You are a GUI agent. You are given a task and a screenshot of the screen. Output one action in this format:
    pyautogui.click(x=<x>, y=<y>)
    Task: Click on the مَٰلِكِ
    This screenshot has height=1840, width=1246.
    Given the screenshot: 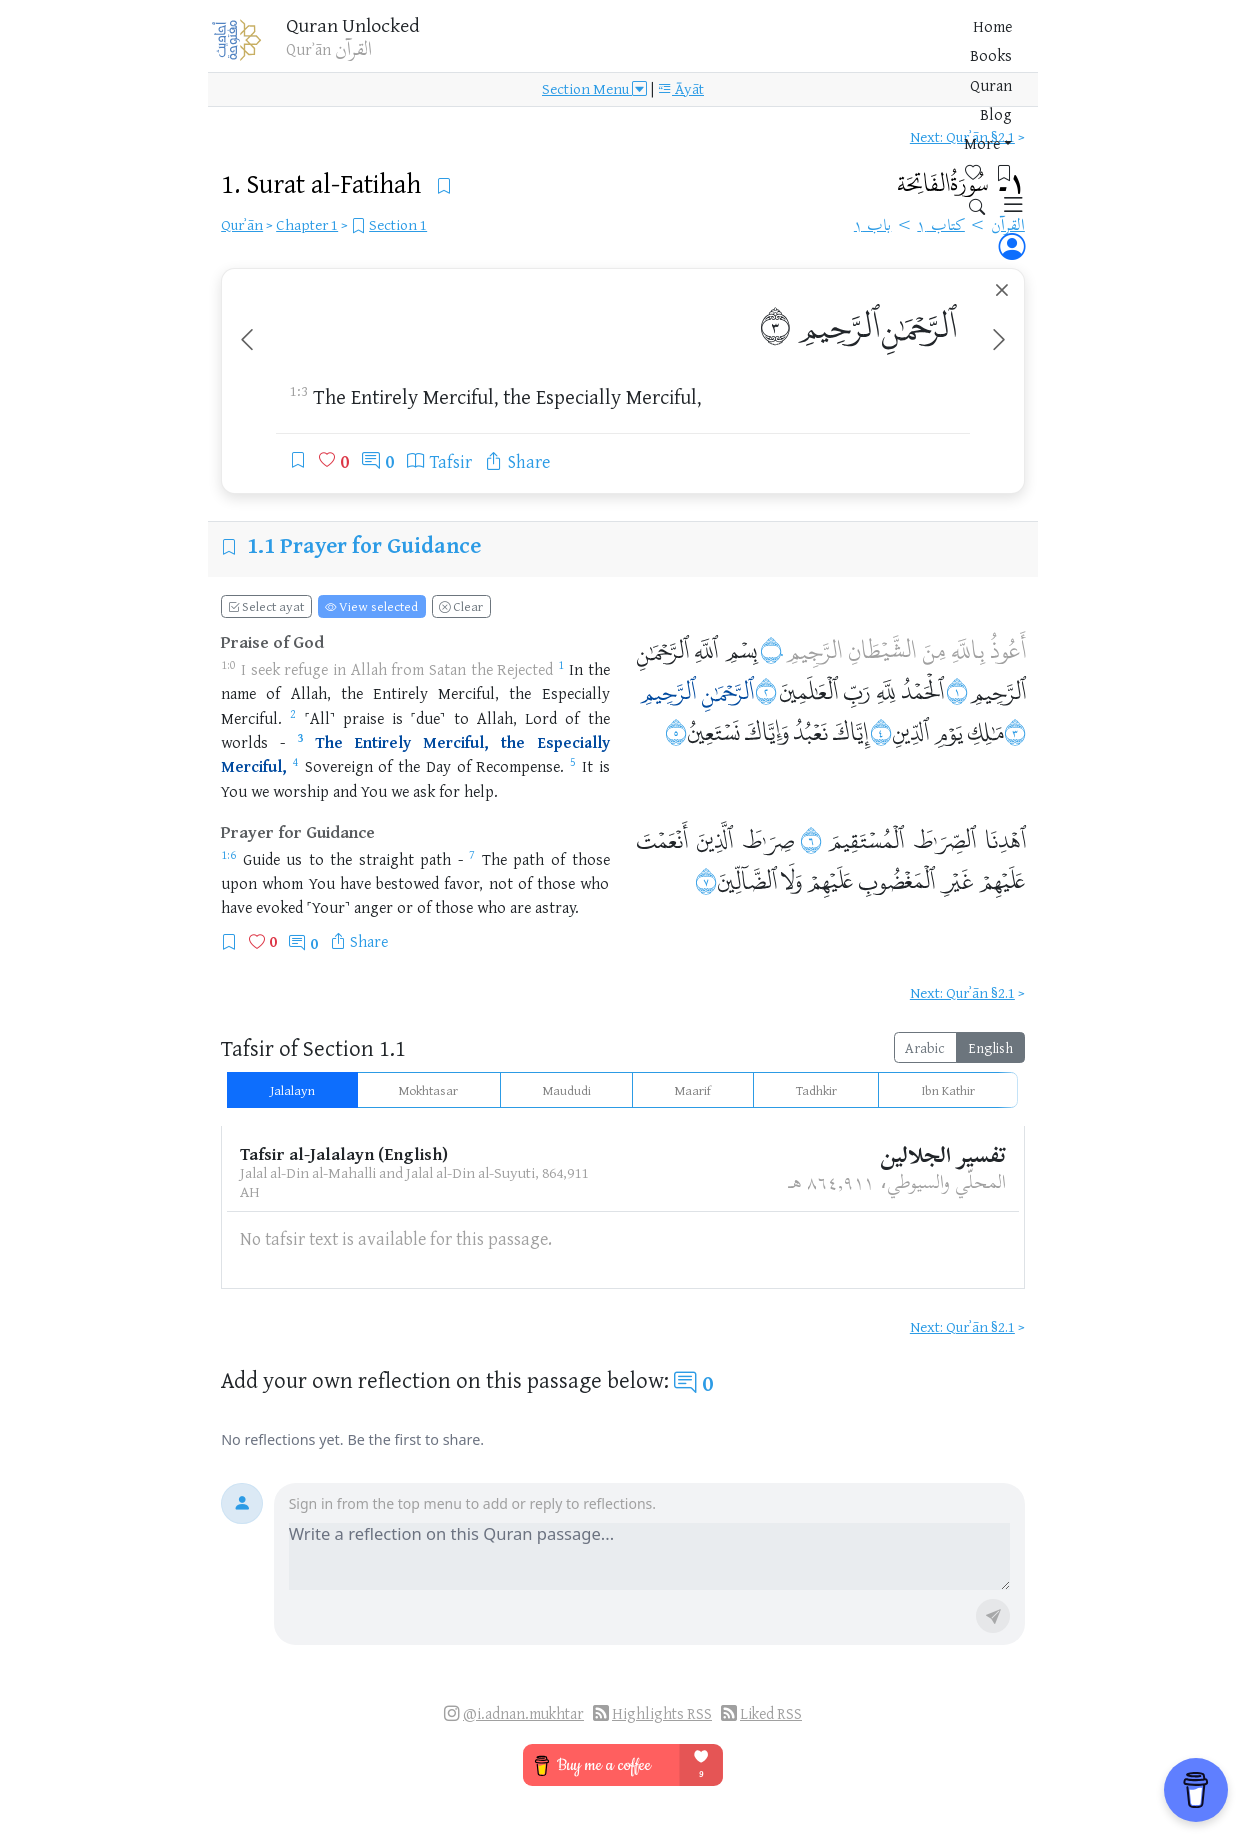 What is the action you would take?
    pyautogui.click(x=985, y=730)
    